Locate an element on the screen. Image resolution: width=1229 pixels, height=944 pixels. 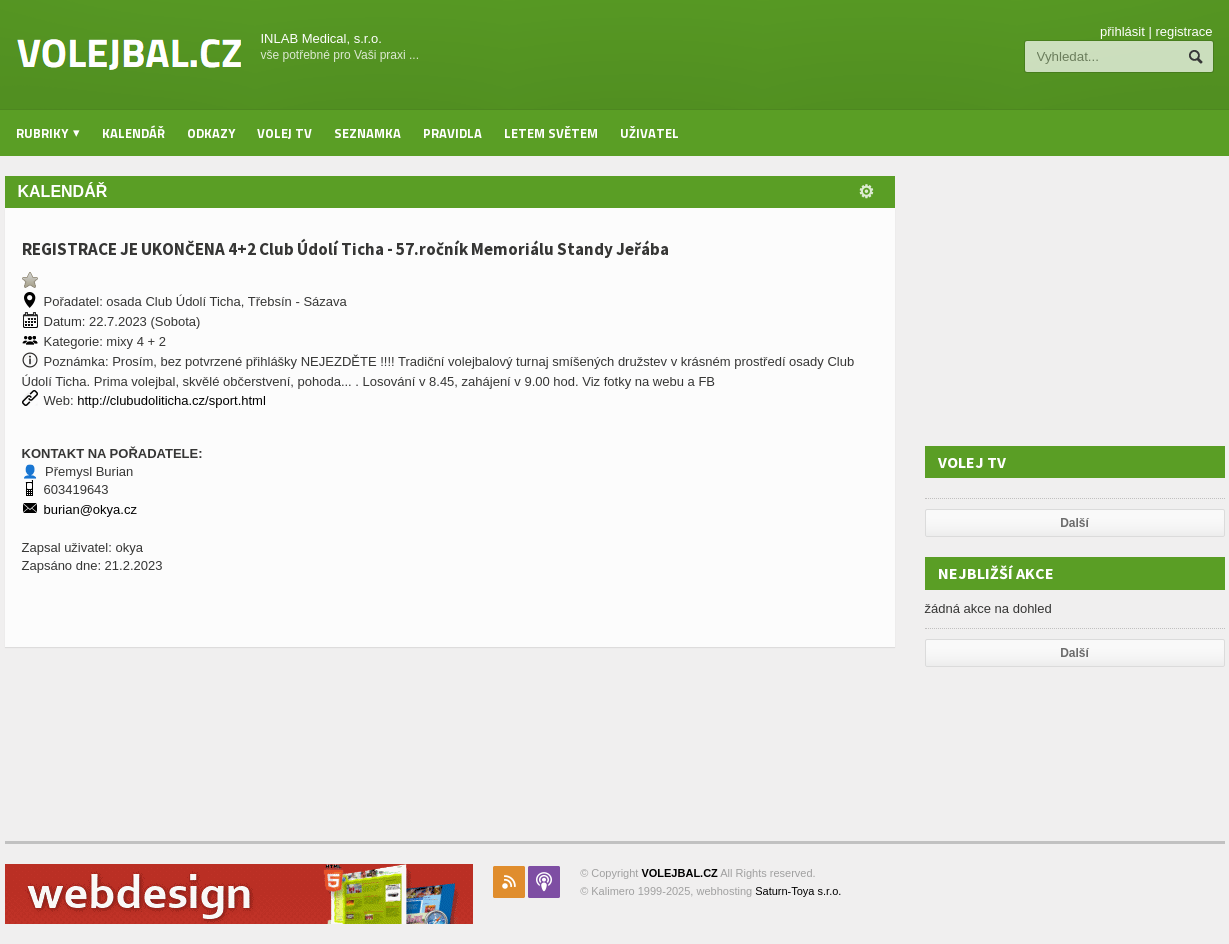
Volej TV is located at coordinates (284, 133).